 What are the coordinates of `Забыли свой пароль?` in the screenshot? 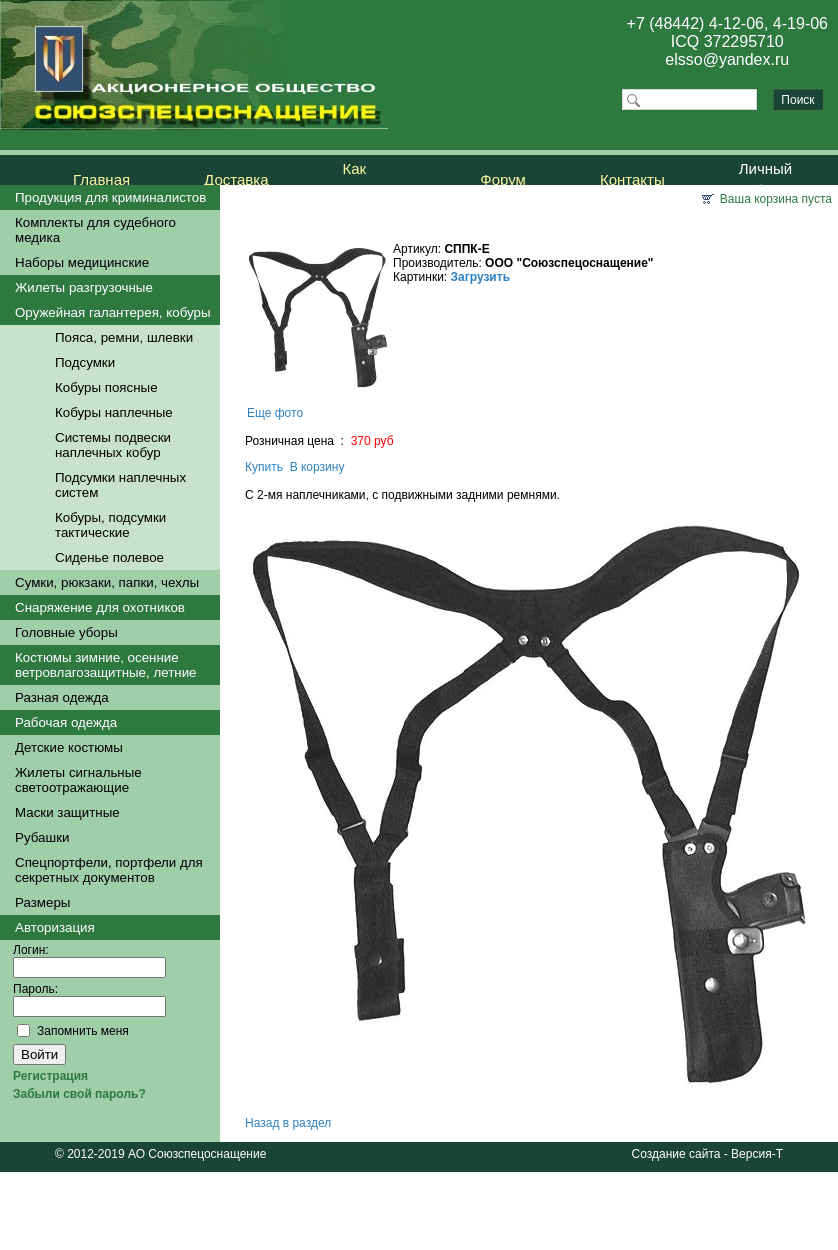 It's located at (79, 1094).